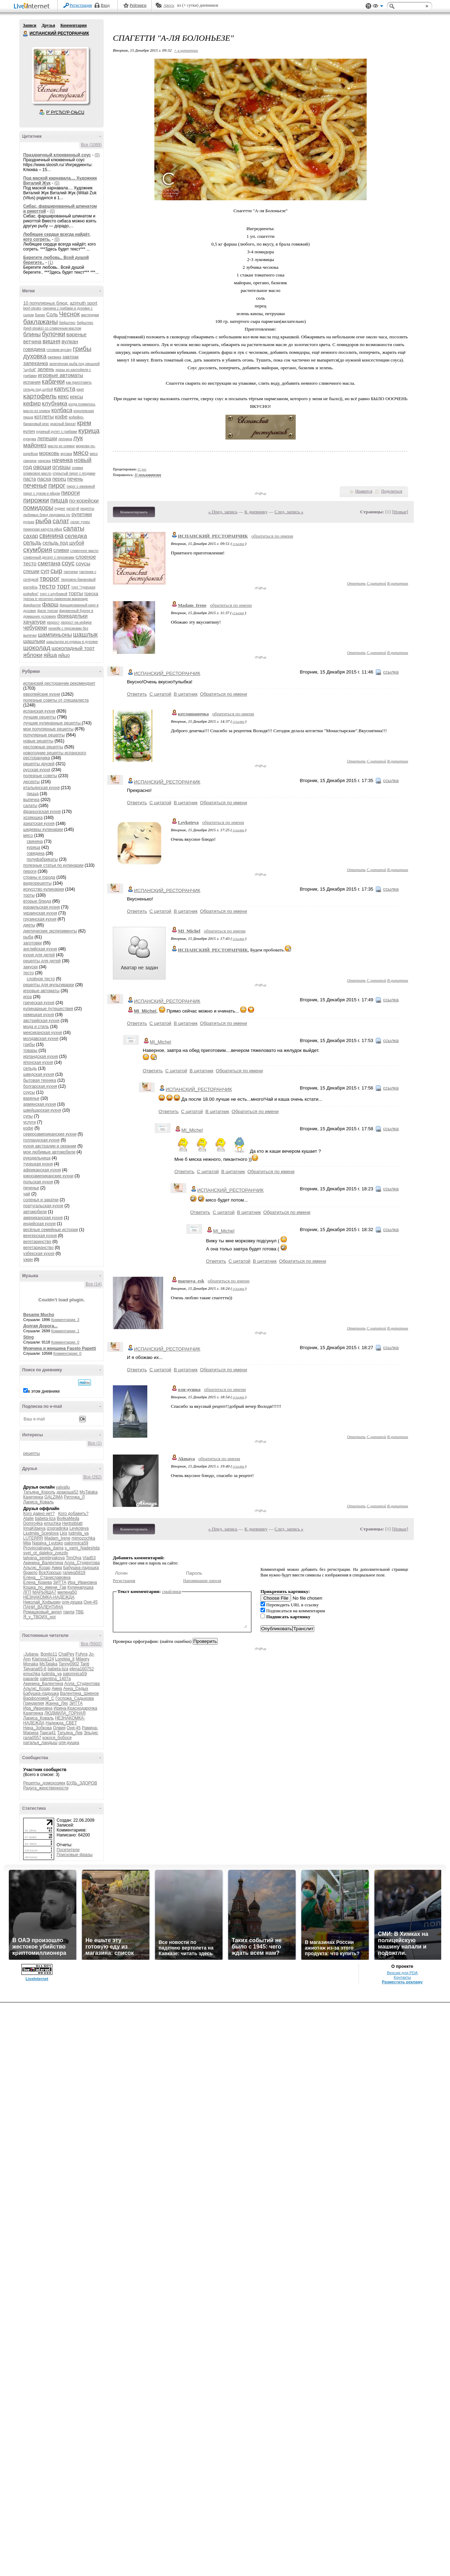 The image size is (450, 2576). I want to click on супы, so click(28, 1116).